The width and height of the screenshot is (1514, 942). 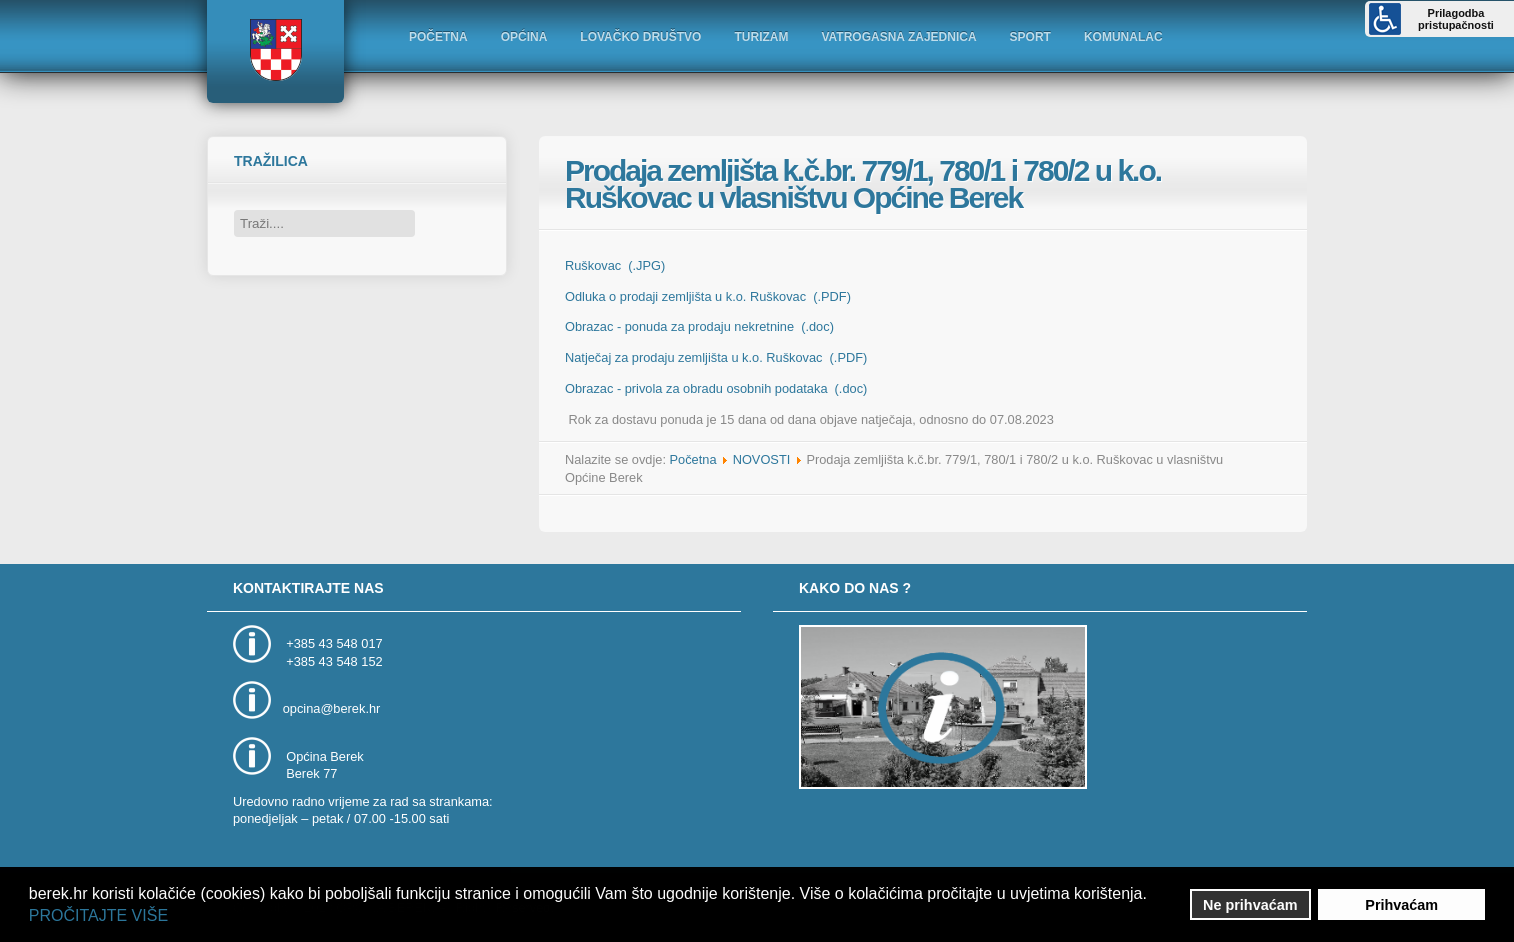 What do you see at coordinates (898, 37) in the screenshot?
I see `VATROGASNA ZAJEDNICA` at bounding box center [898, 37].